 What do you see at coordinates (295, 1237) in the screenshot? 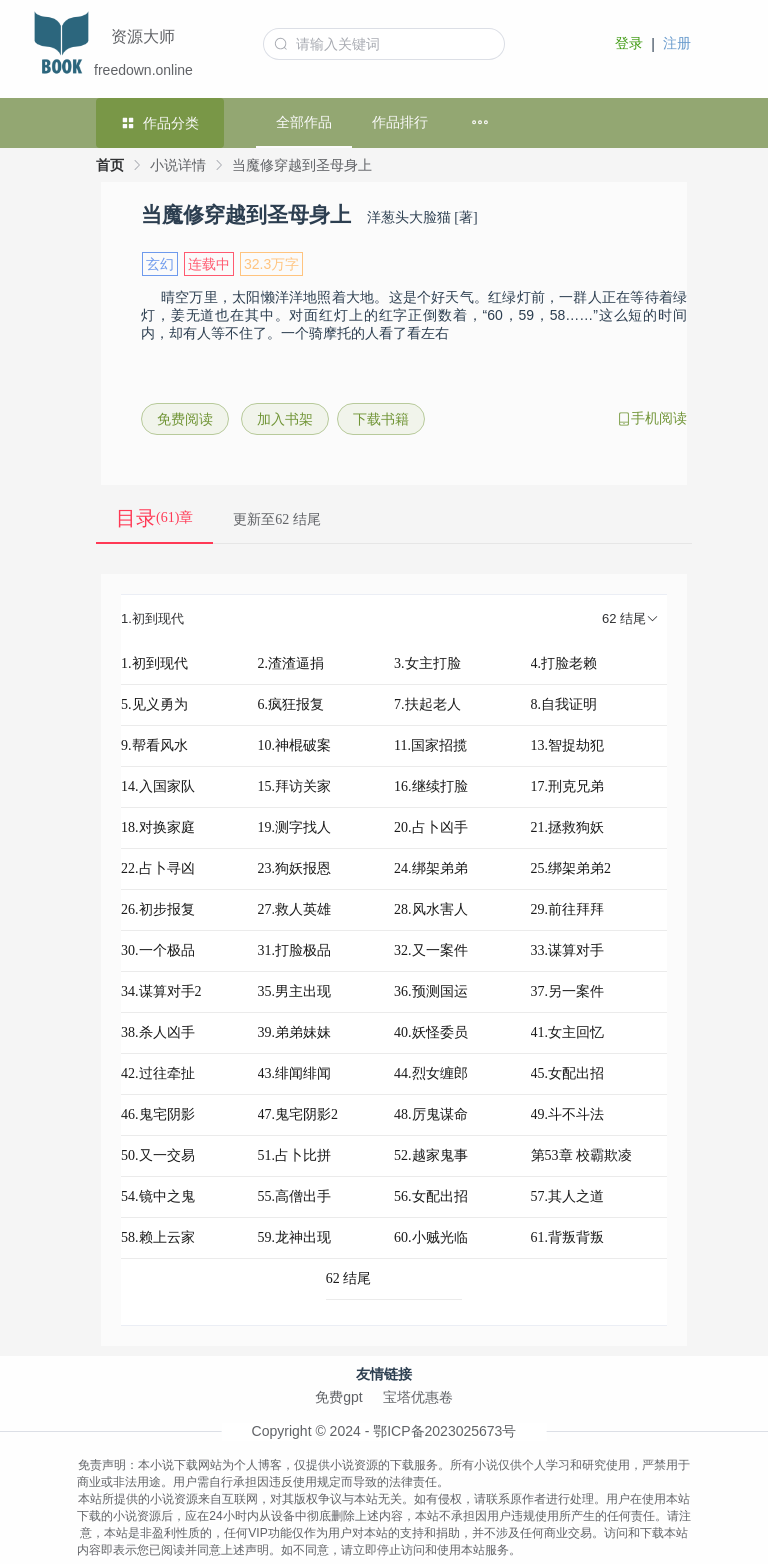
I see `59.龙神出现` at bounding box center [295, 1237].